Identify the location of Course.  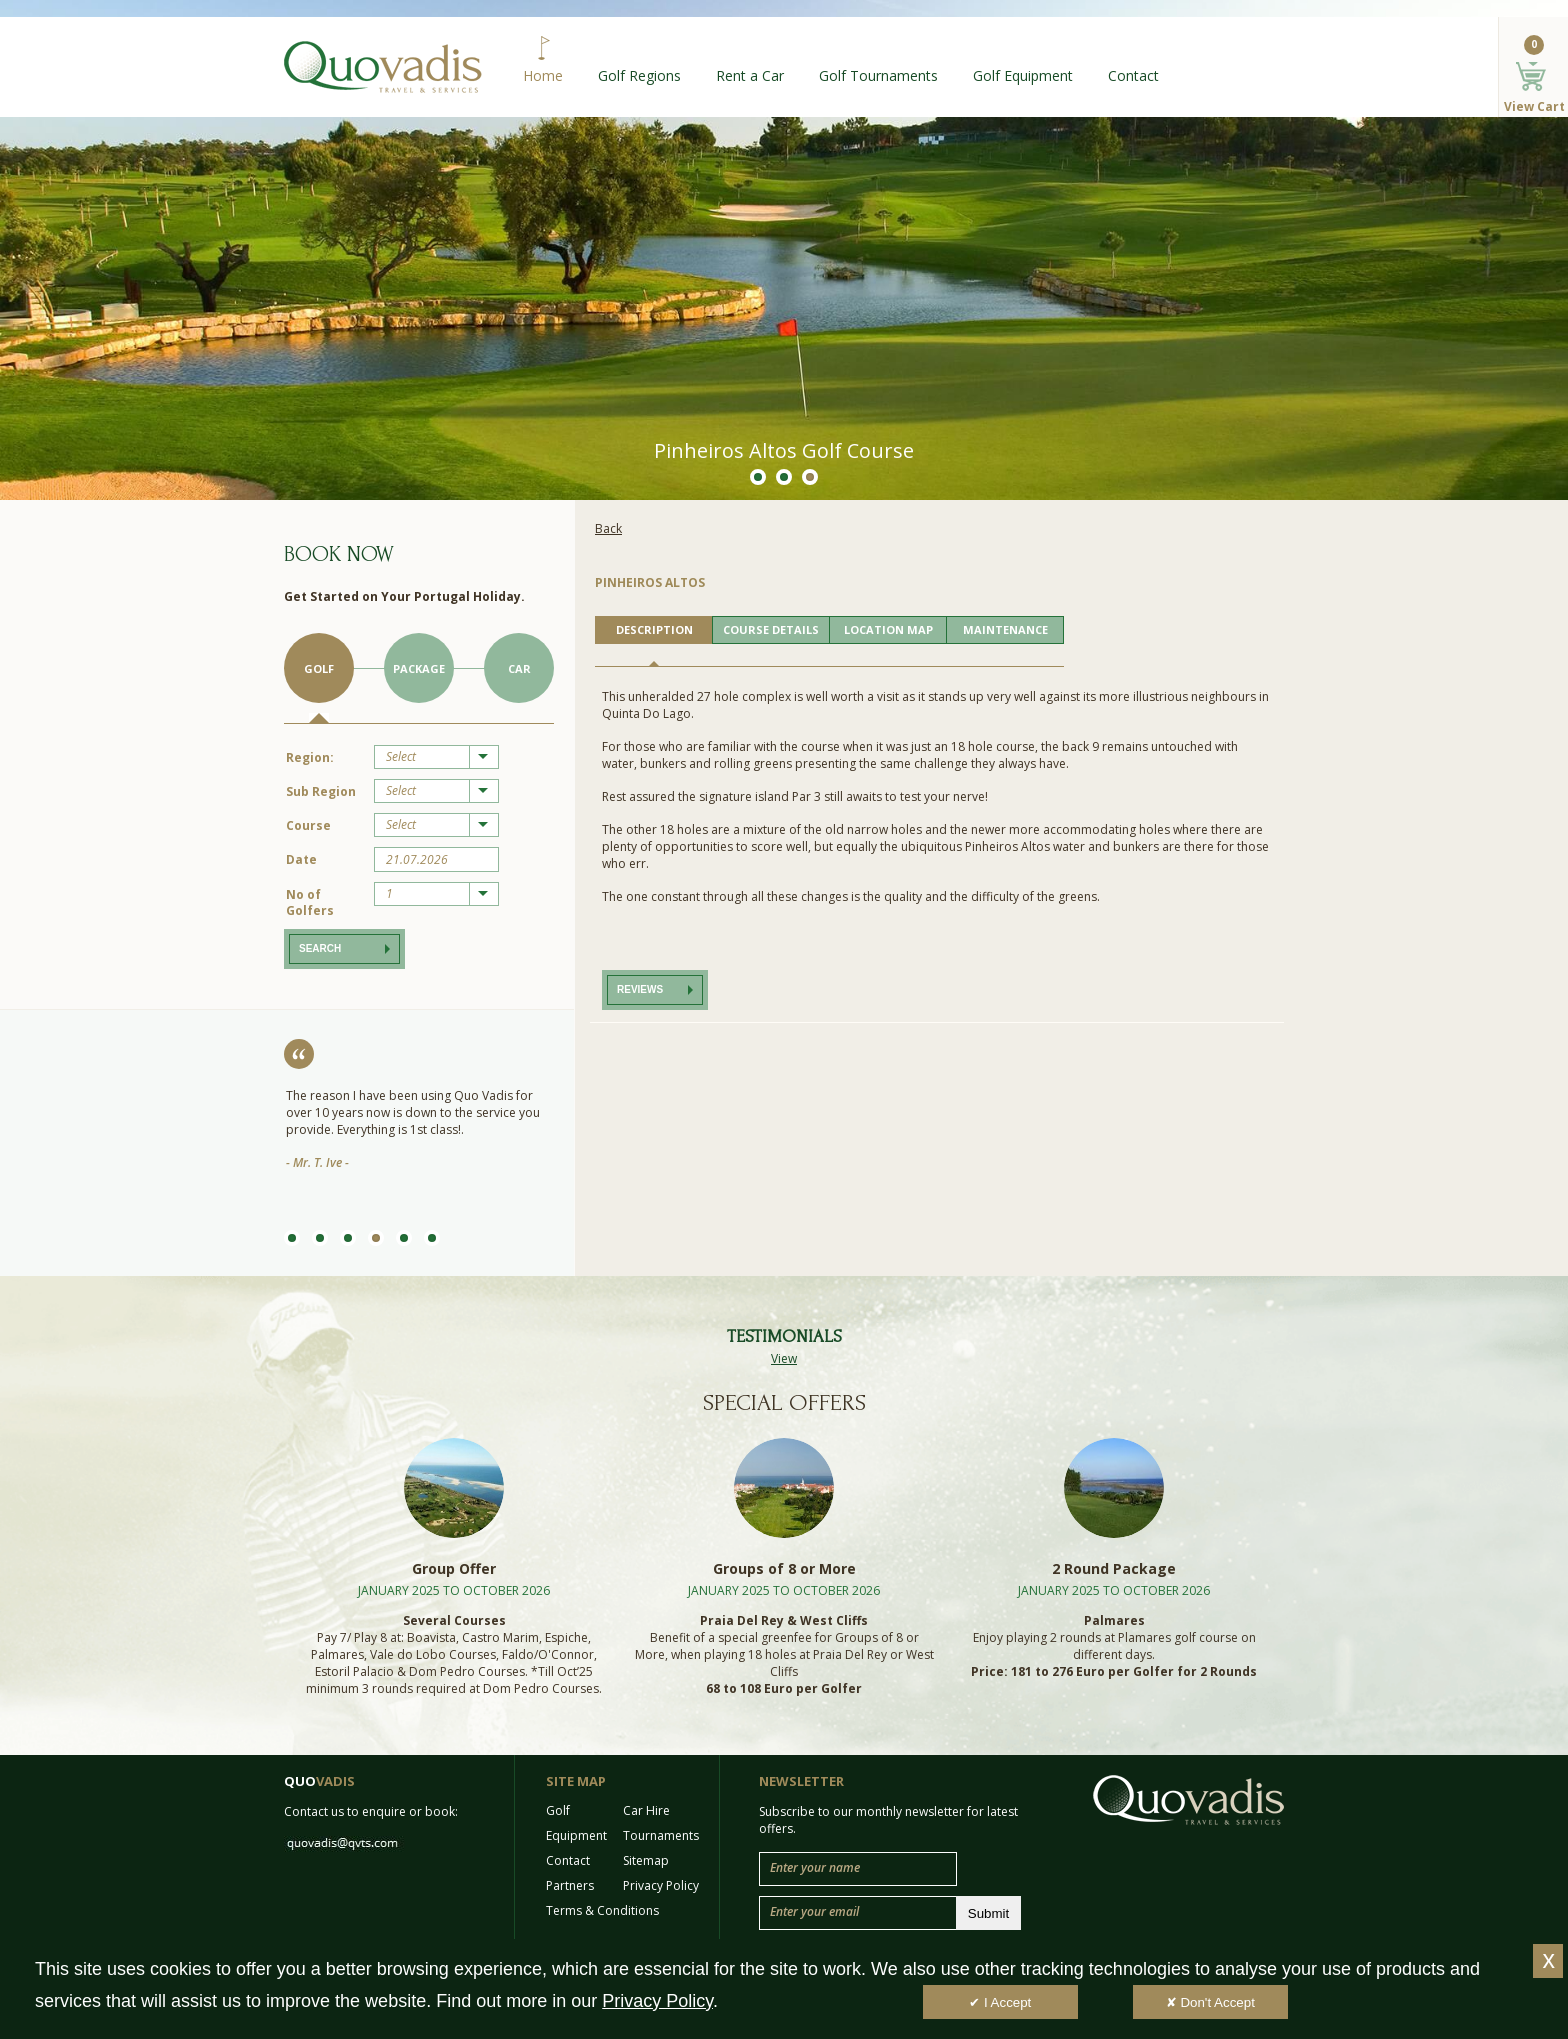
(308, 825).